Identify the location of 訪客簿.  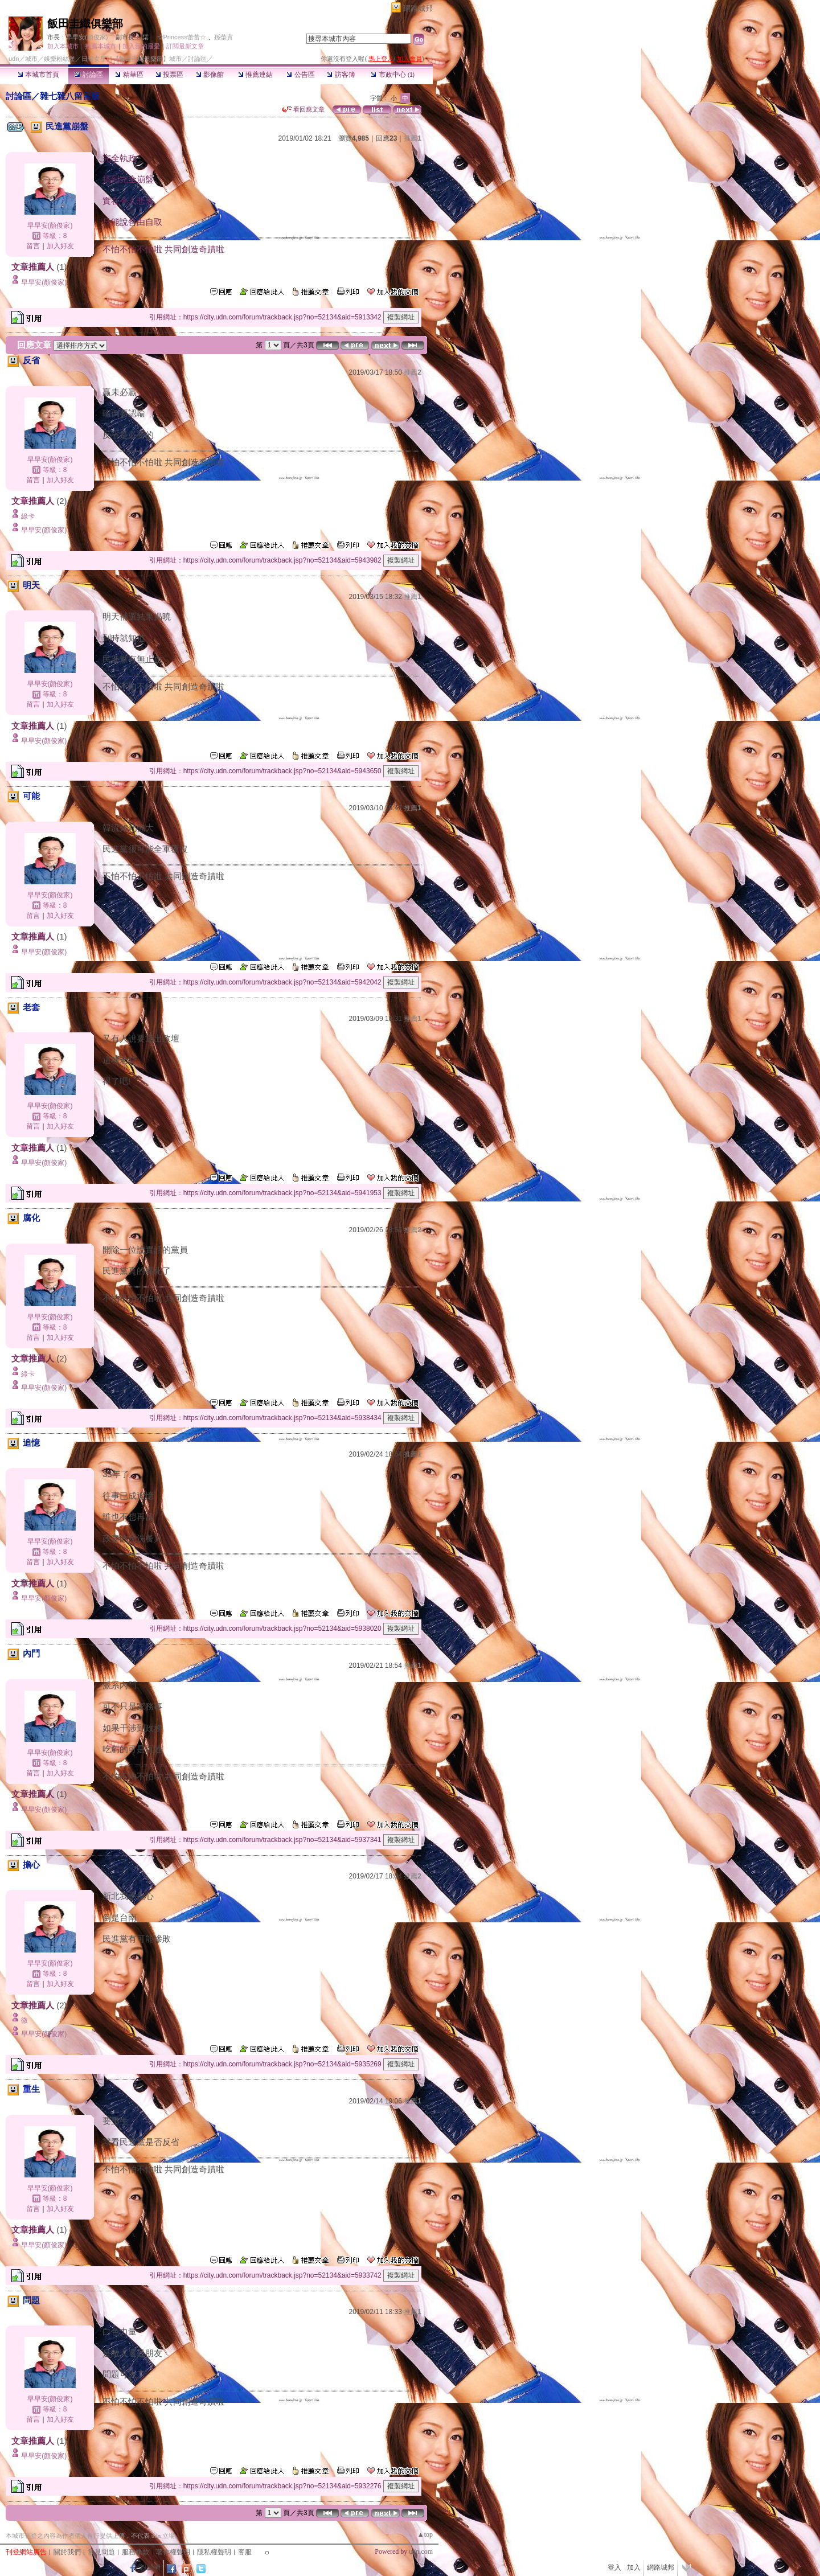
(341, 75).